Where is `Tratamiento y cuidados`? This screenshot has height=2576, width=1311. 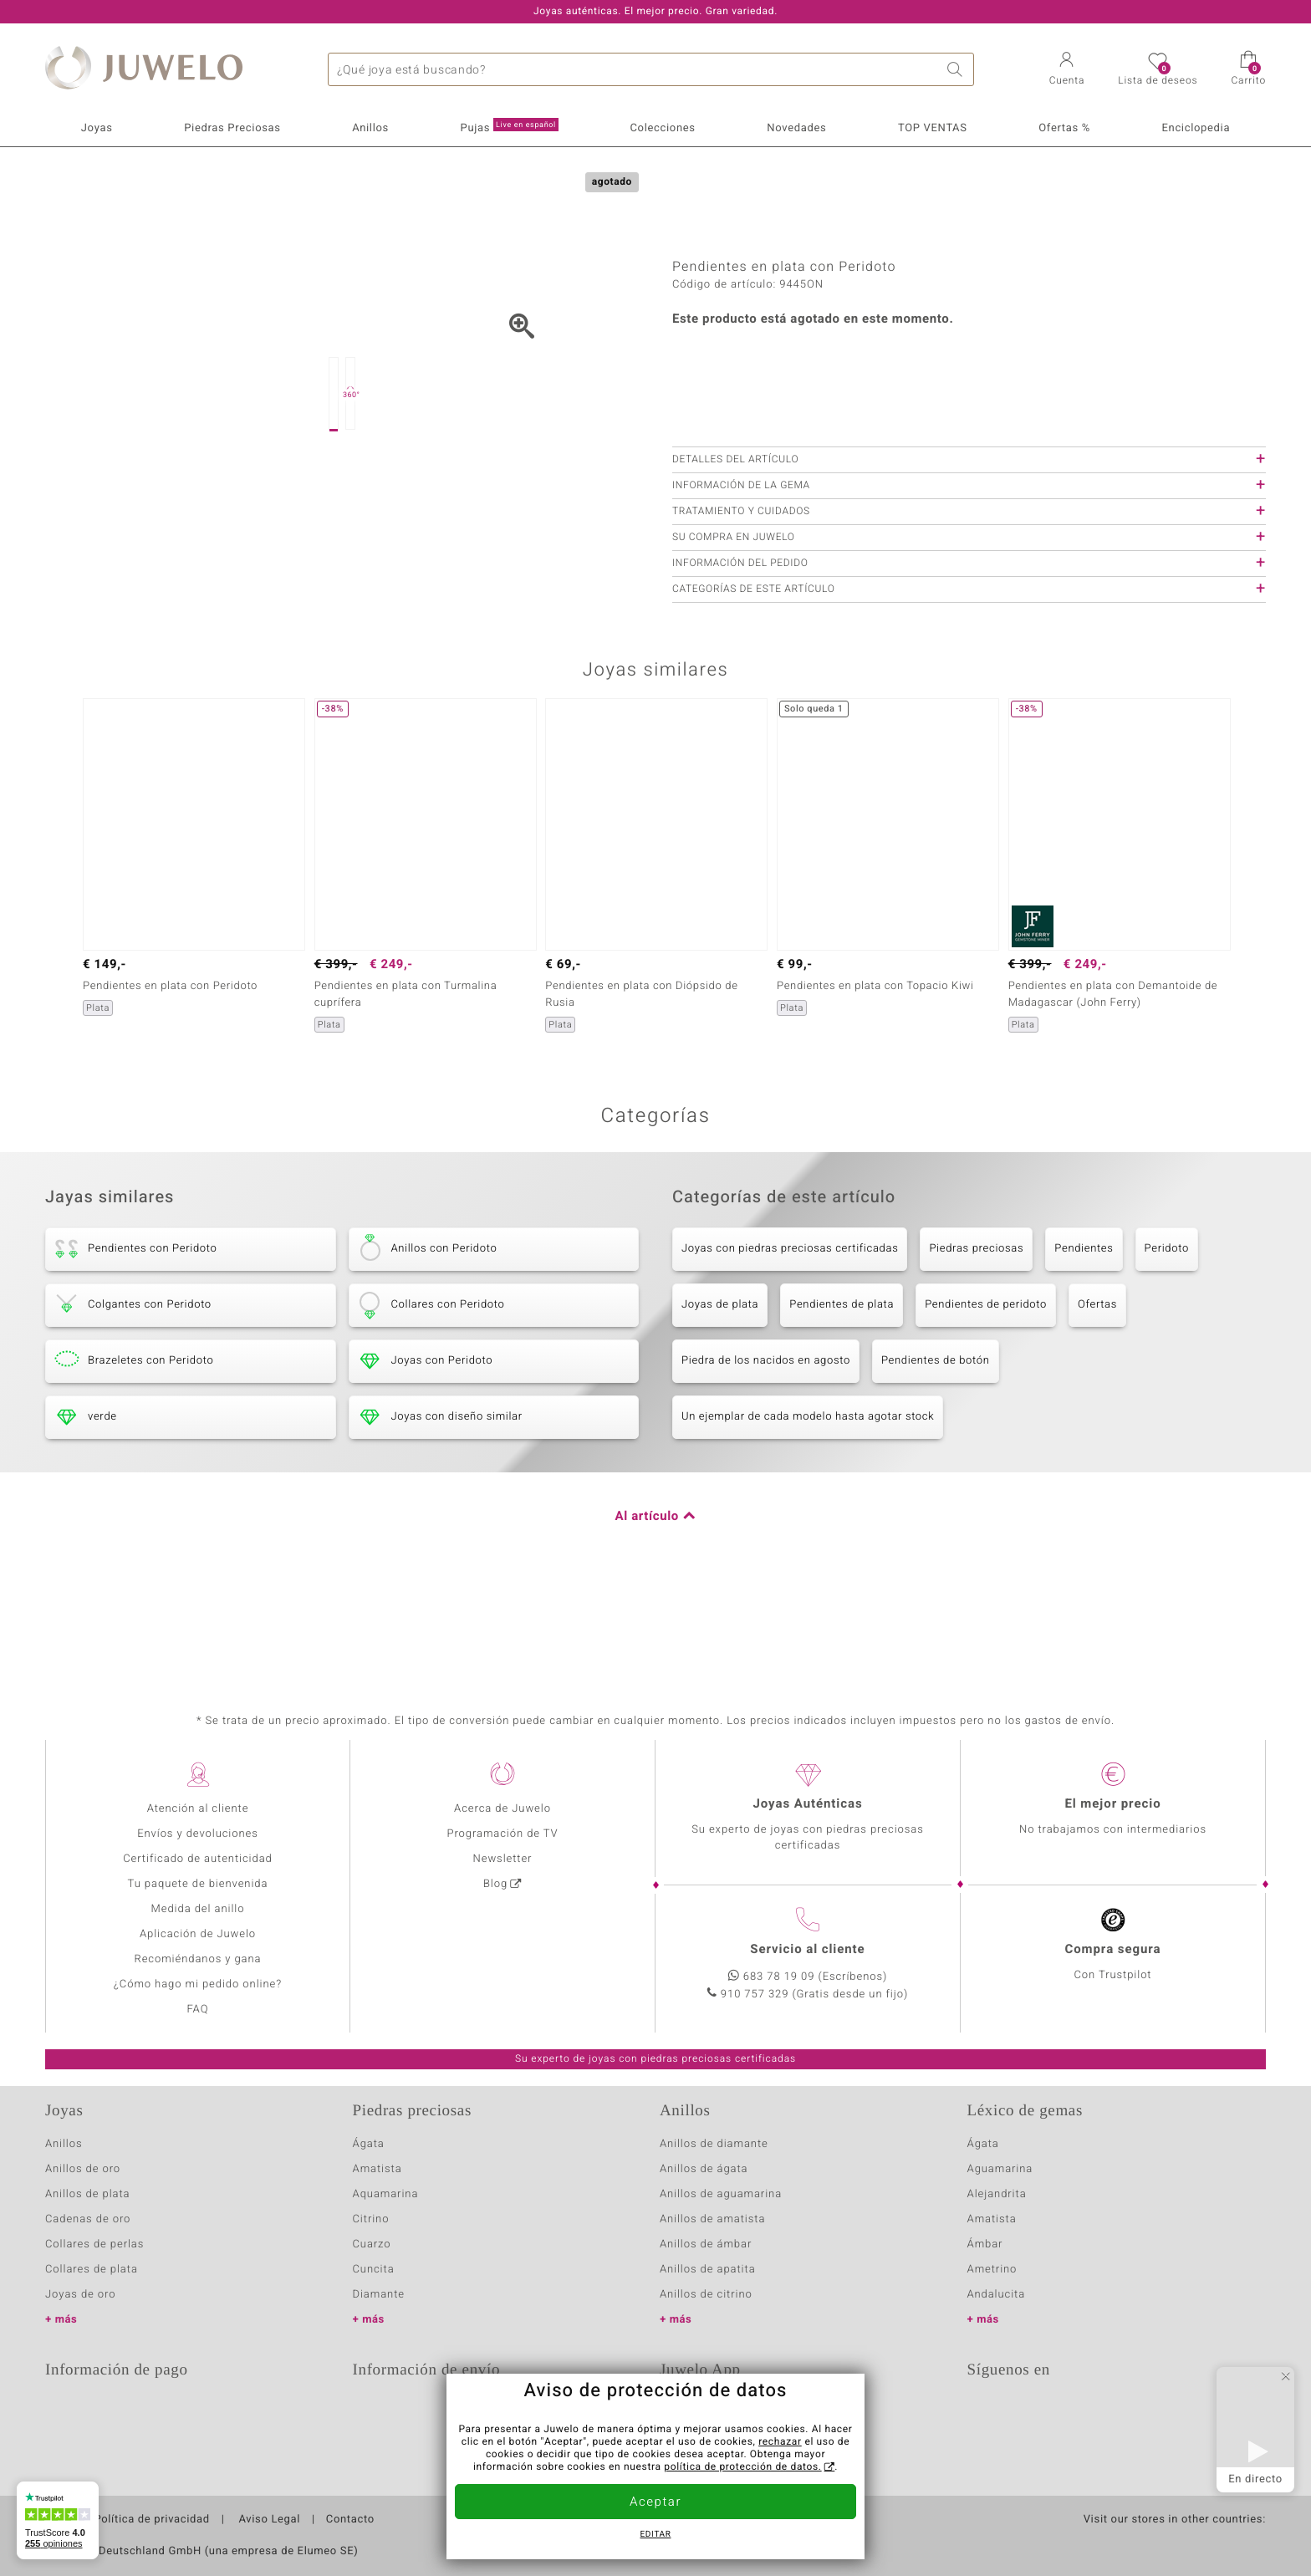 Tratamiento y cuidados is located at coordinates (741, 595).